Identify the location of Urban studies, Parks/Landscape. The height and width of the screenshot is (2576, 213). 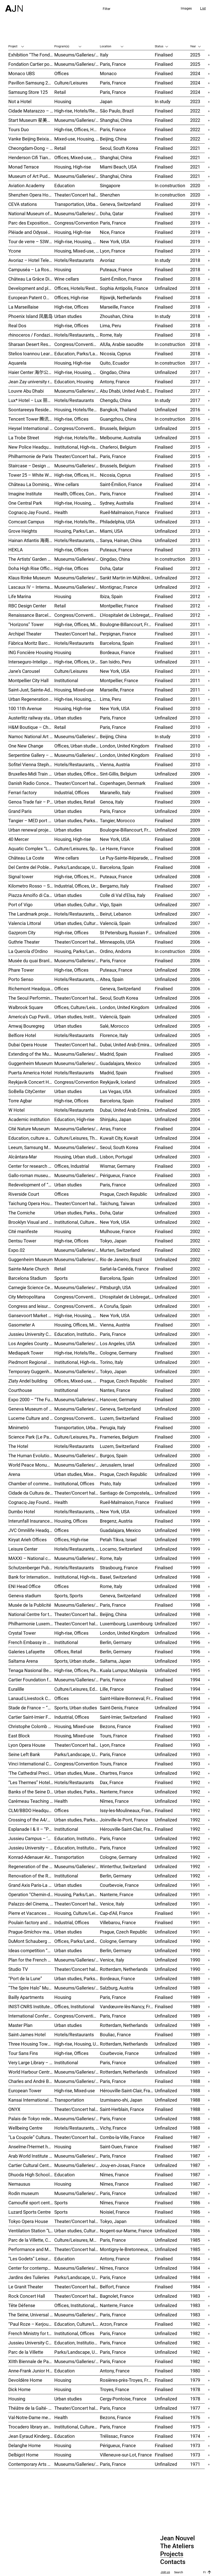
(77, 820).